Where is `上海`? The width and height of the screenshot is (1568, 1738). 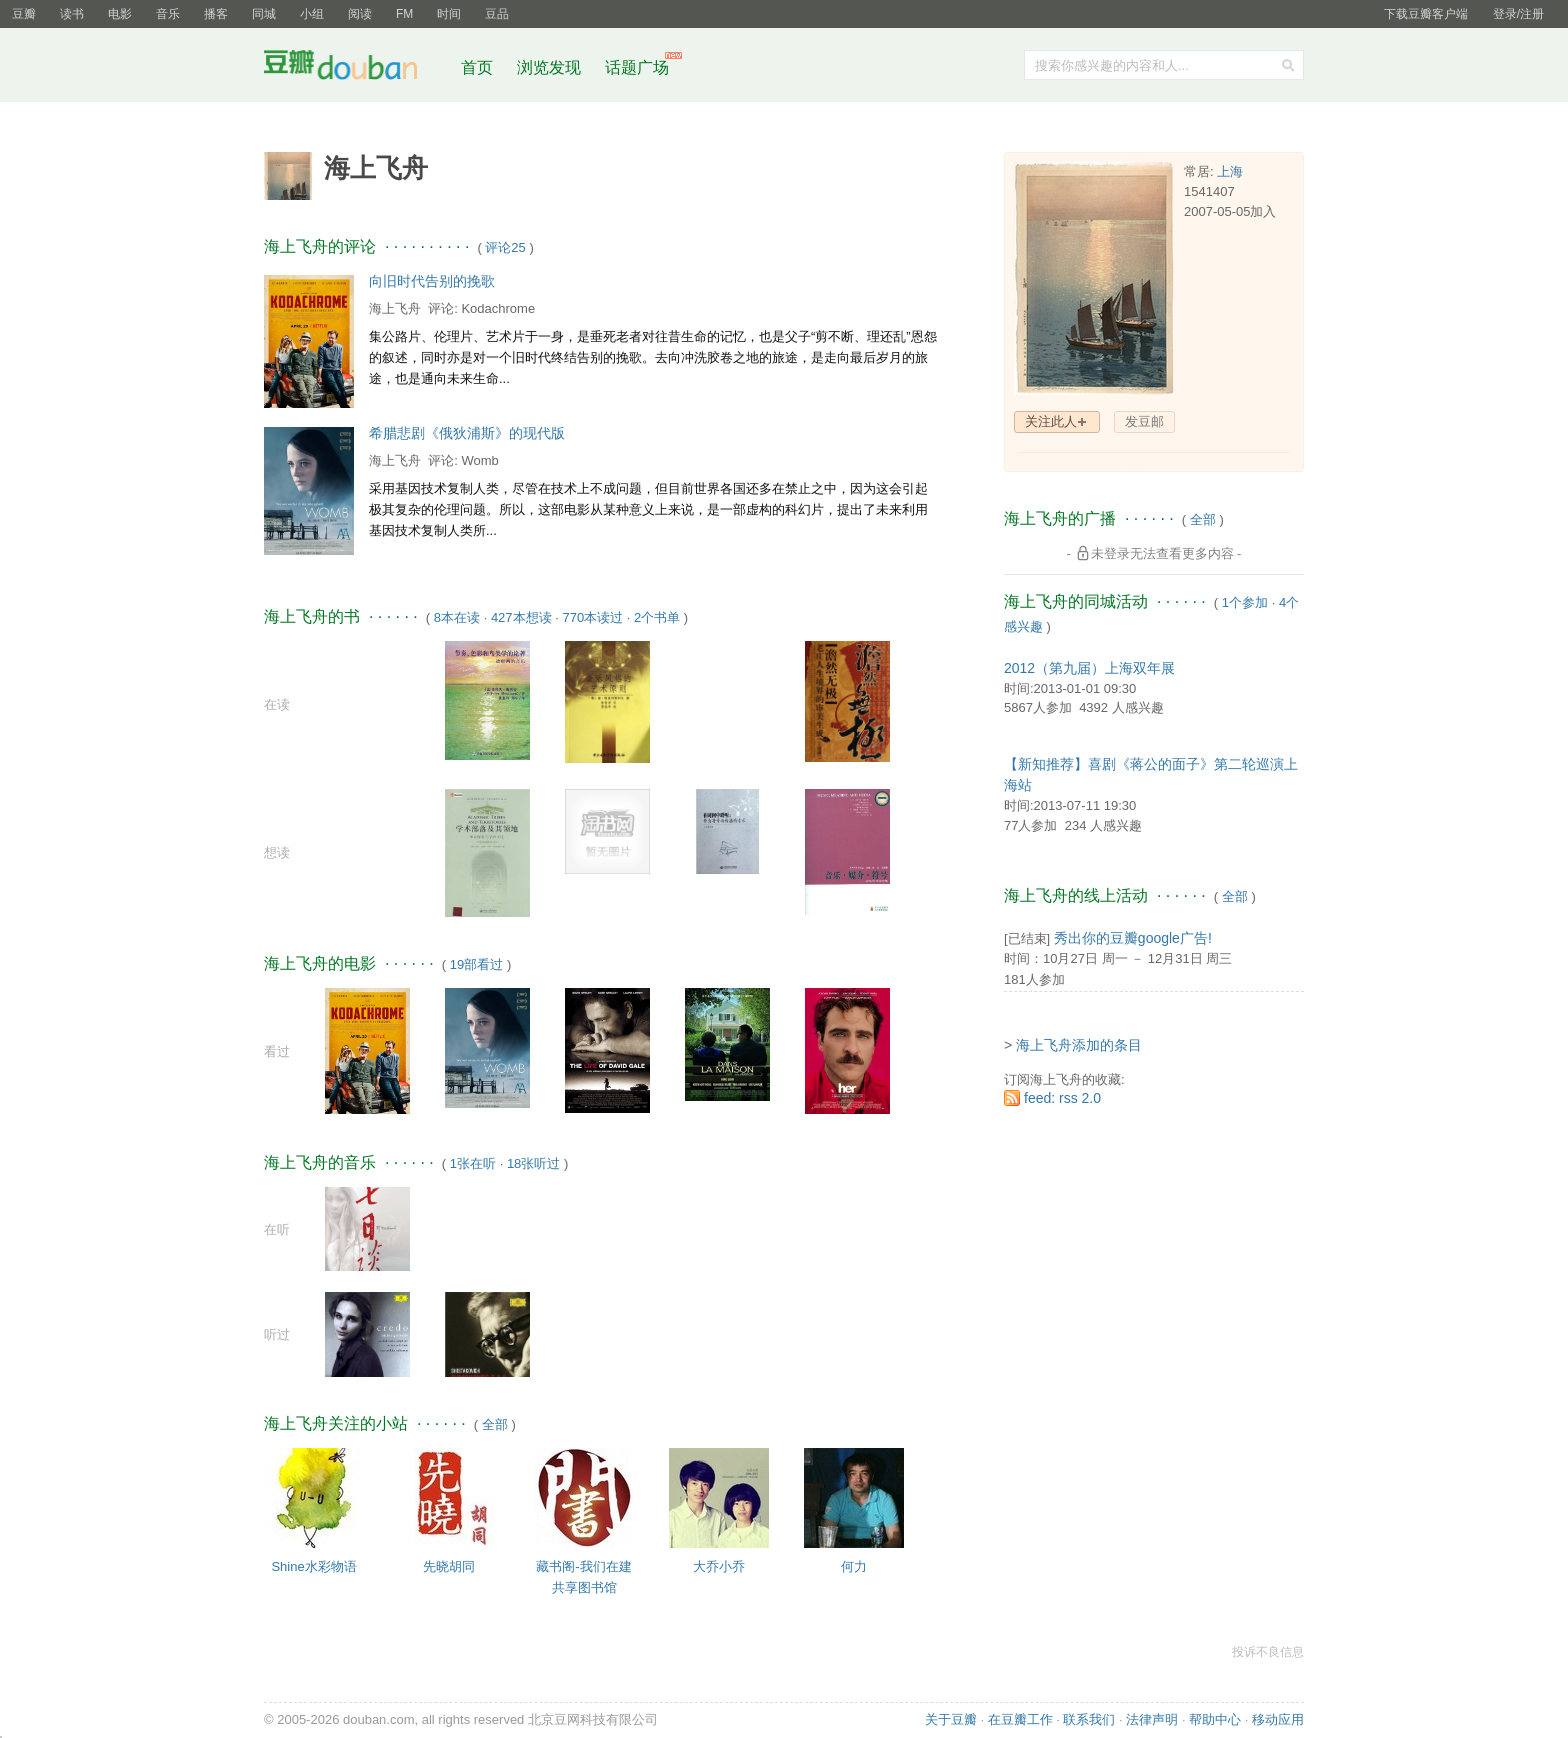 上海 is located at coordinates (1230, 171).